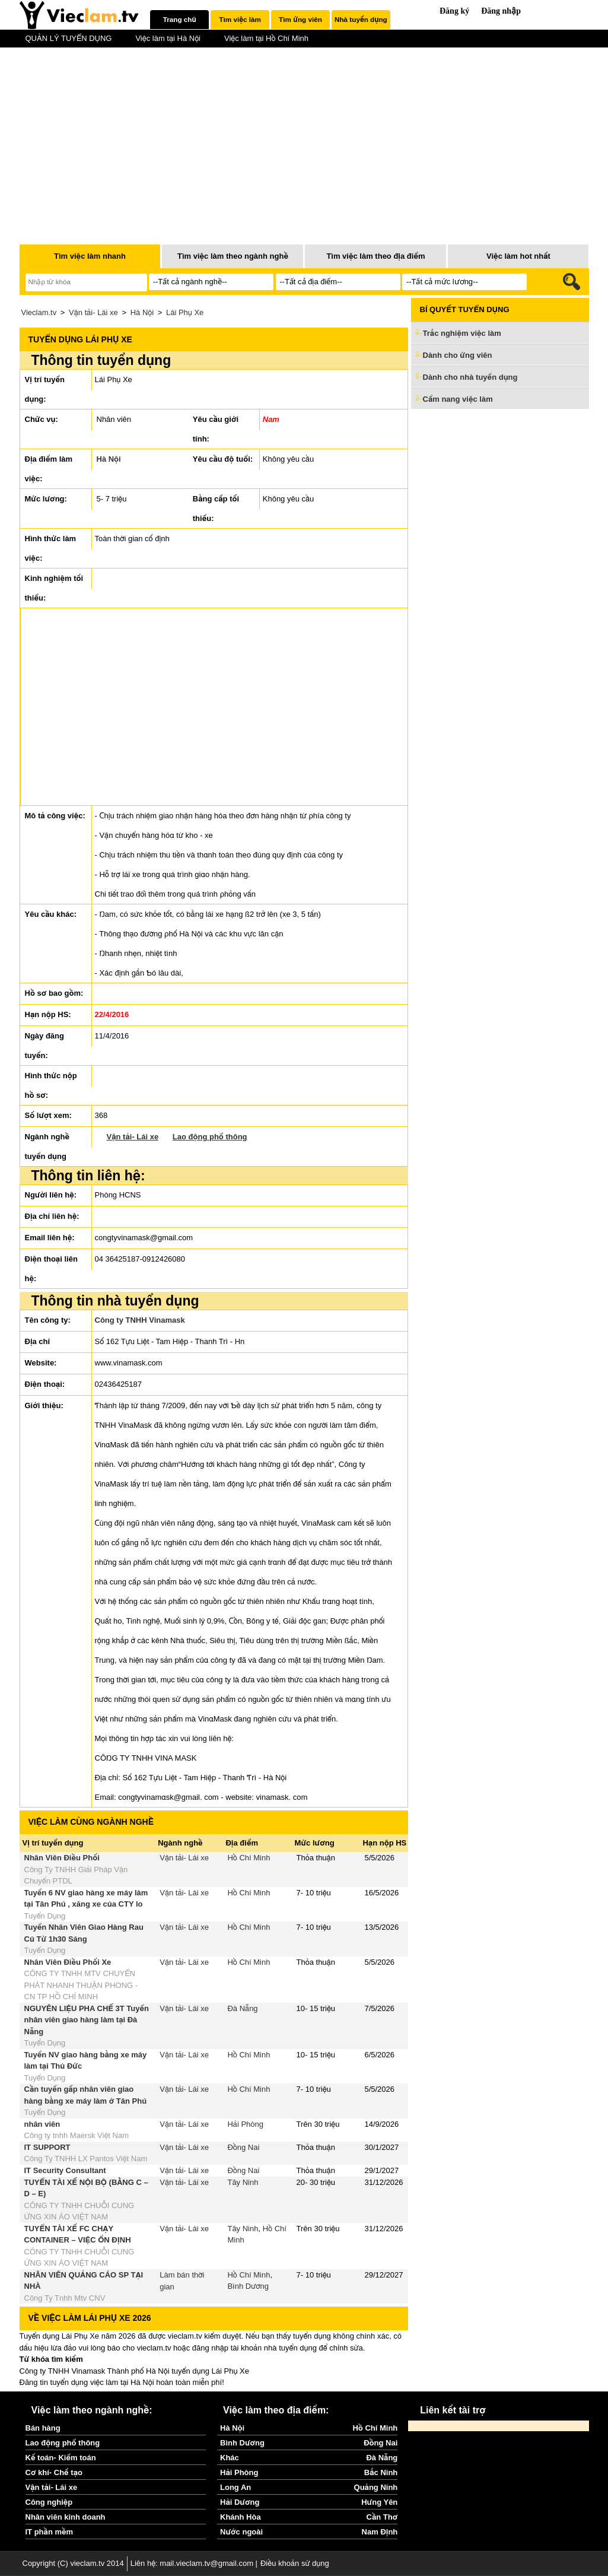 Image resolution: width=608 pixels, height=2576 pixels. What do you see at coordinates (93, 312) in the screenshot?
I see `Vận tải- Lái xe` at bounding box center [93, 312].